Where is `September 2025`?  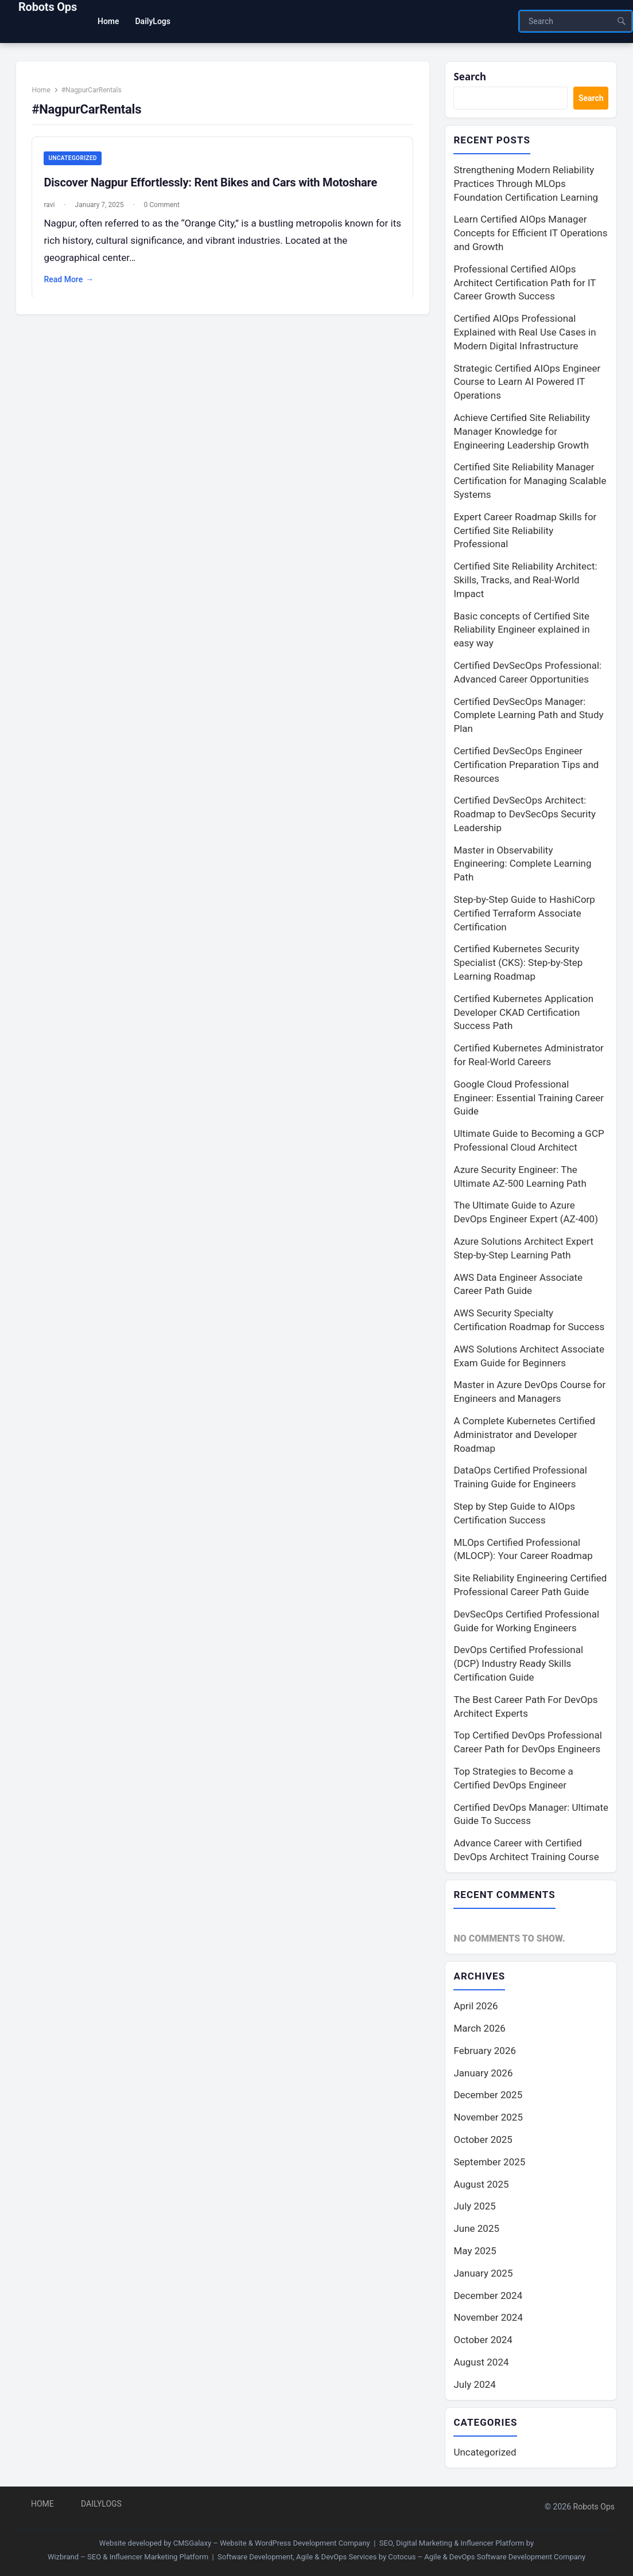
September 2025 is located at coordinates (489, 2162).